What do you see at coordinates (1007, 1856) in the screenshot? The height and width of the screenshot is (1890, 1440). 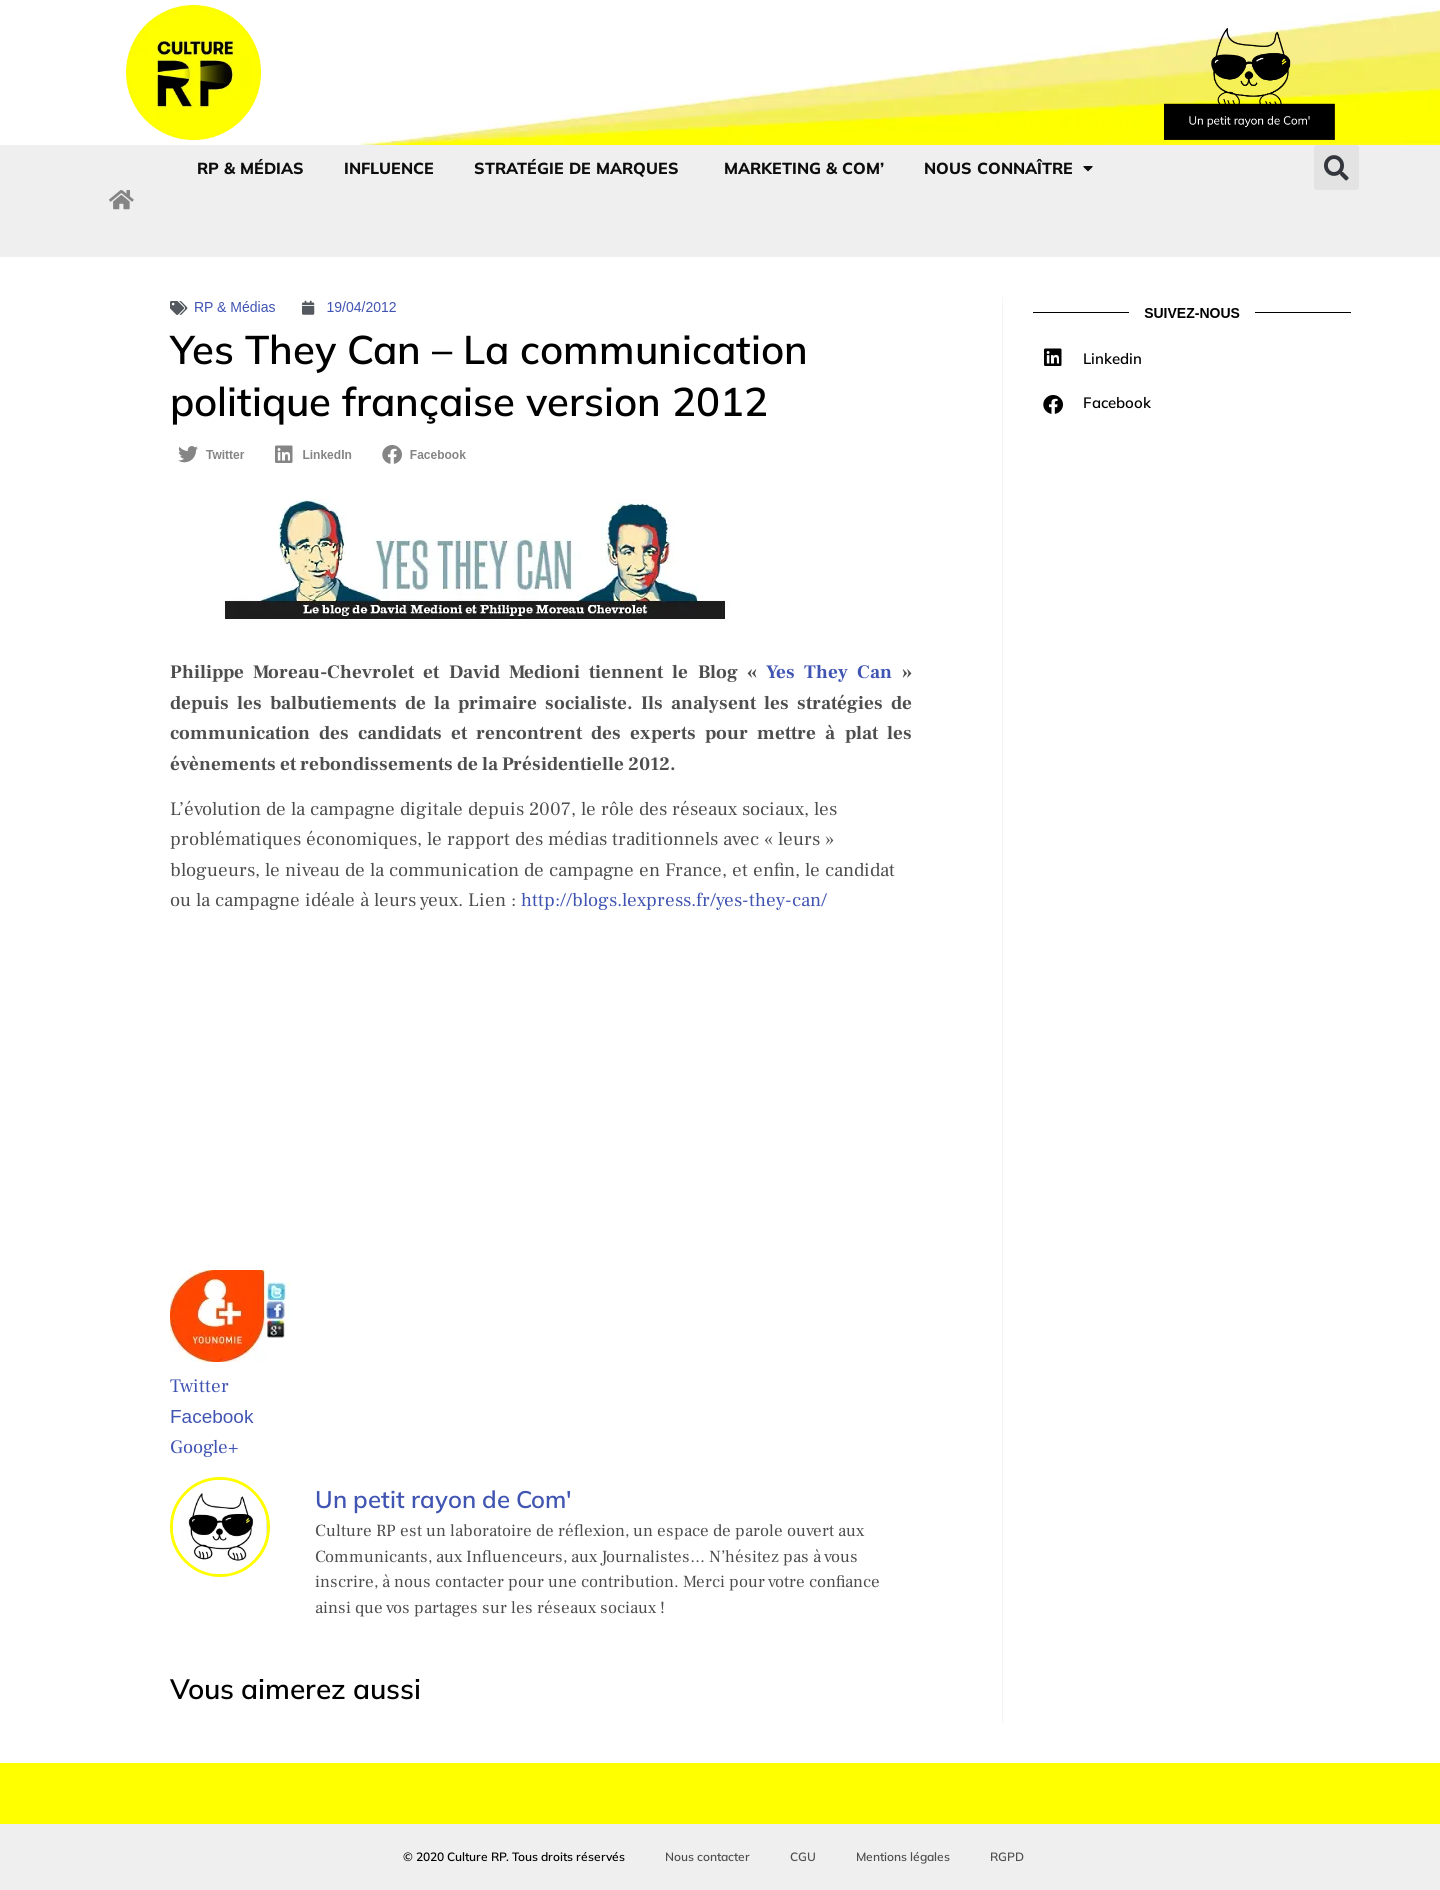 I see `RGPD` at bounding box center [1007, 1856].